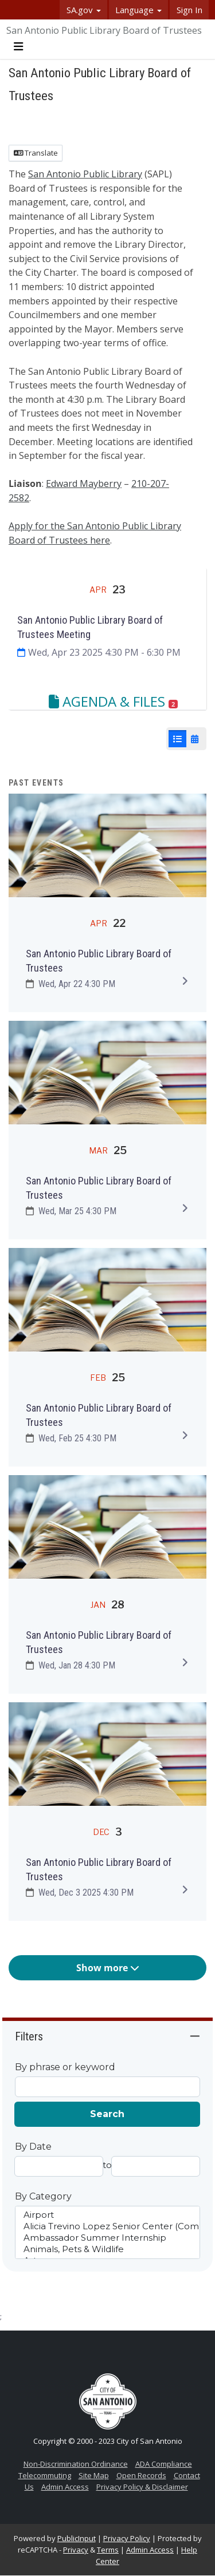  Describe the element at coordinates (84, 9) in the screenshot. I see `SA.gov [button]` at that location.